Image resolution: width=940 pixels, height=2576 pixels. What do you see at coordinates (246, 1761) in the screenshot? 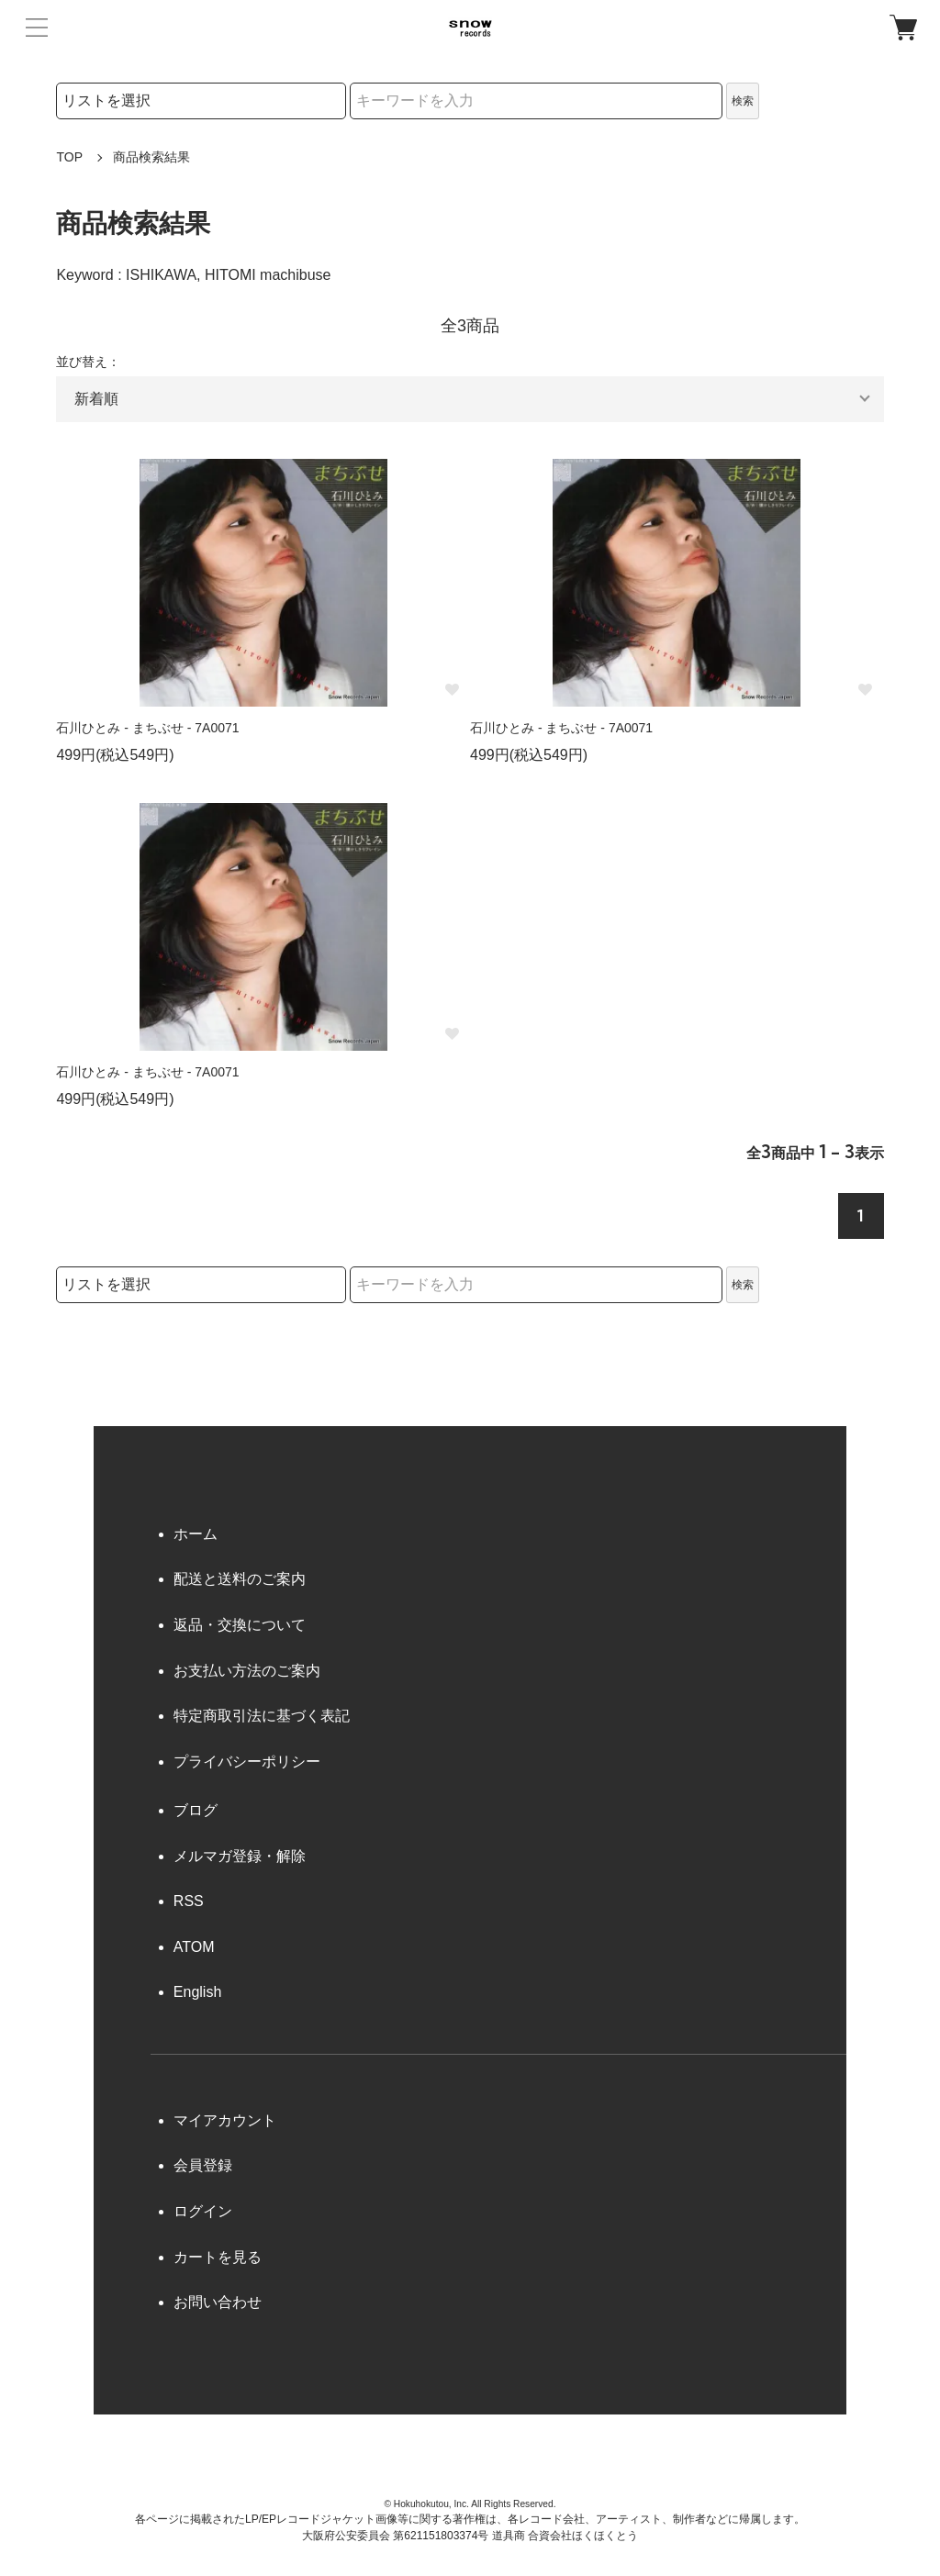
I see `プライバシーポリシー` at bounding box center [246, 1761].